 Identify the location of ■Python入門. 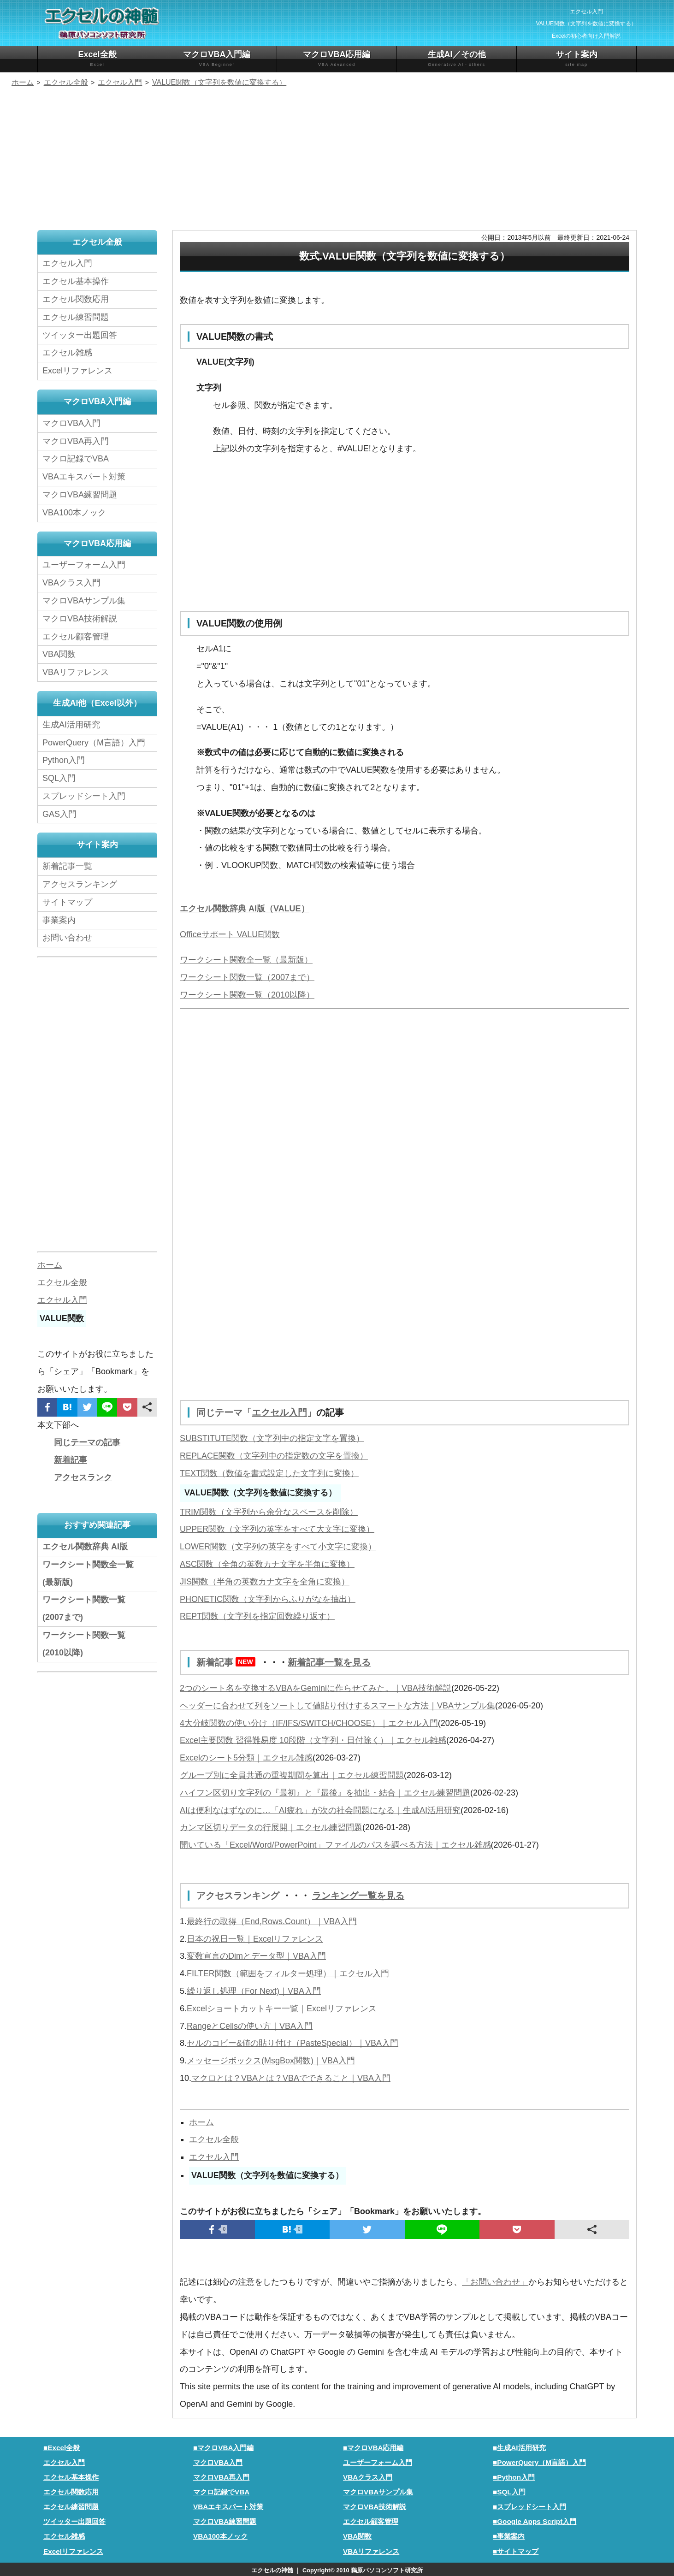
(514, 2476).